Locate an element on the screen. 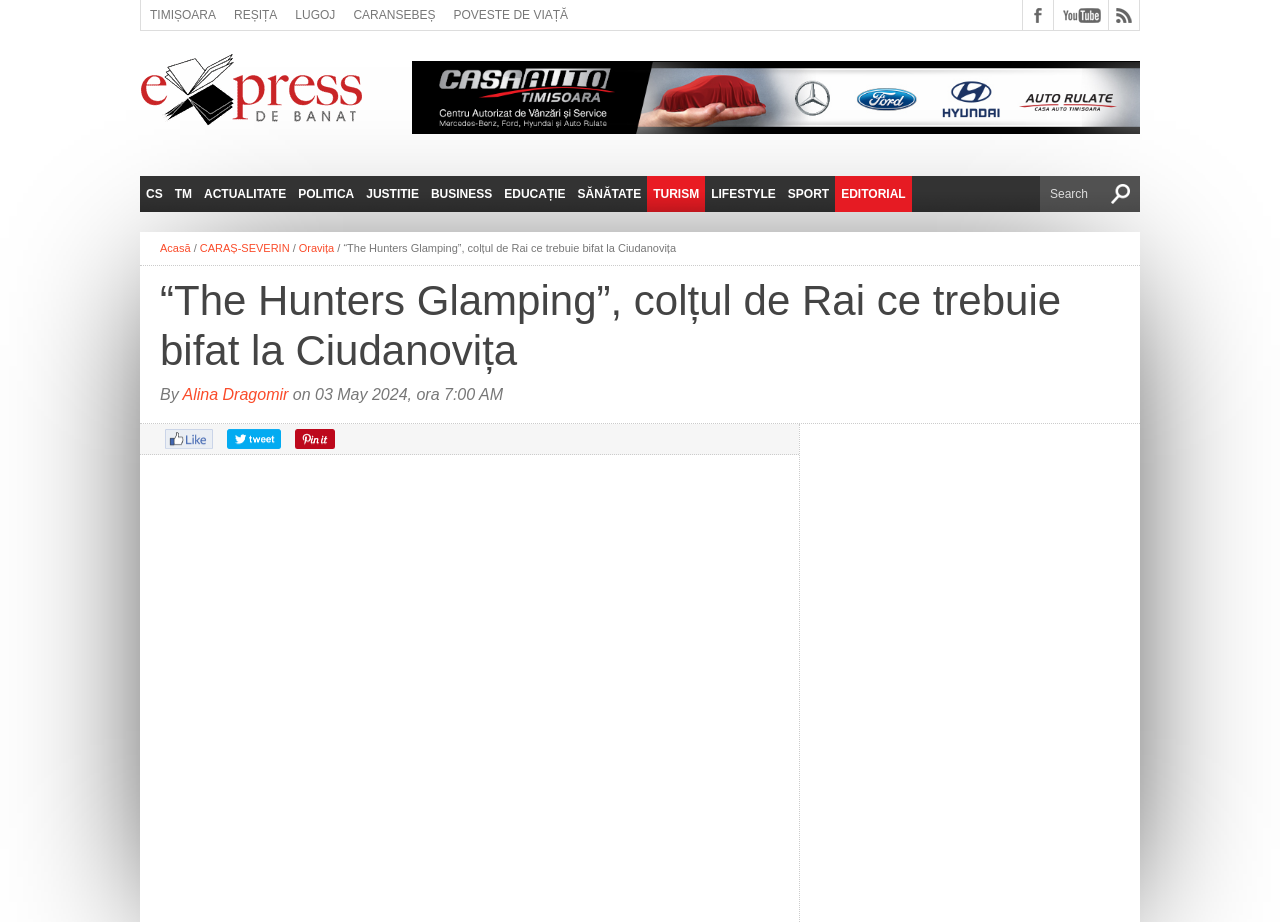 This screenshot has height=922, width=1280. Lifestyle is located at coordinates (743, 194).